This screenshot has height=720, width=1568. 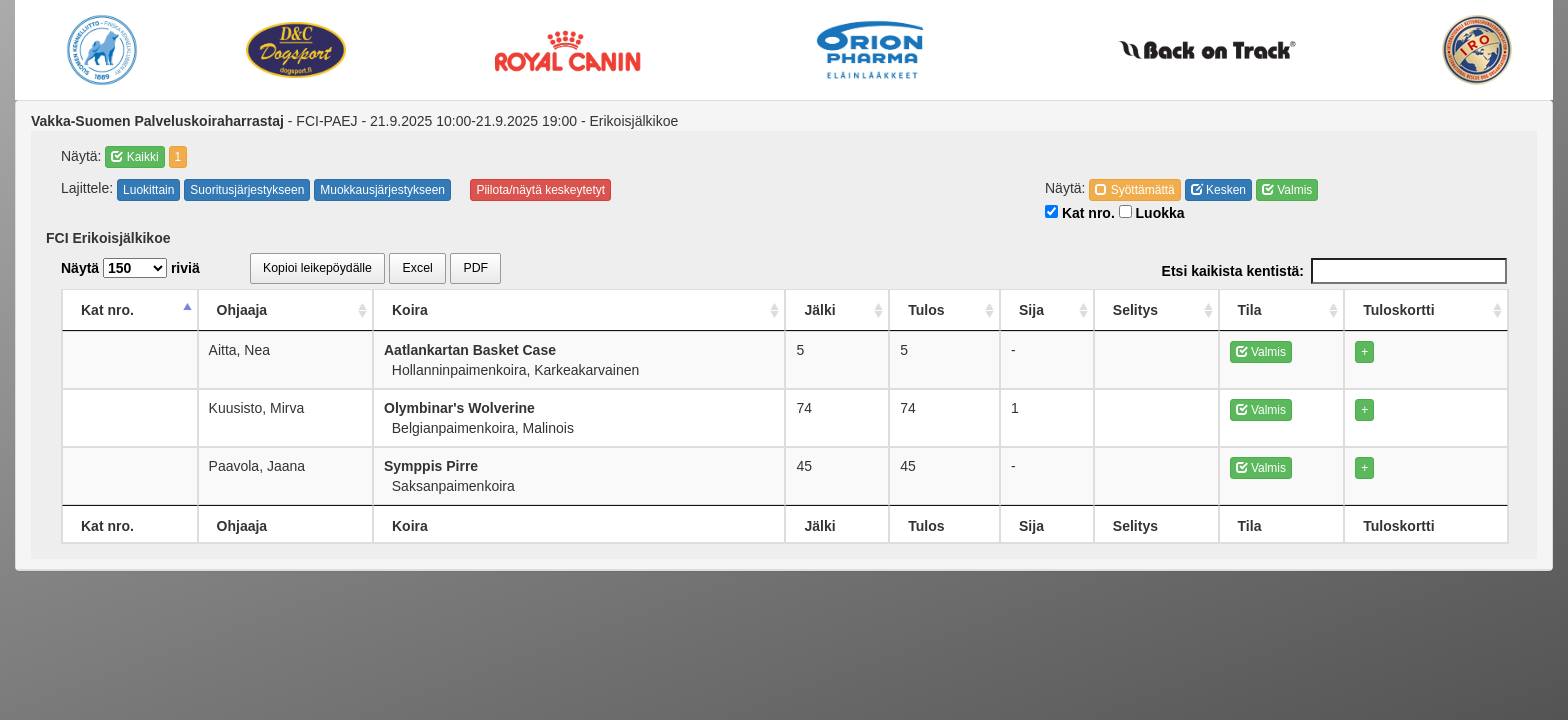 What do you see at coordinates (1152, 213) in the screenshot?
I see `Luokka` at bounding box center [1152, 213].